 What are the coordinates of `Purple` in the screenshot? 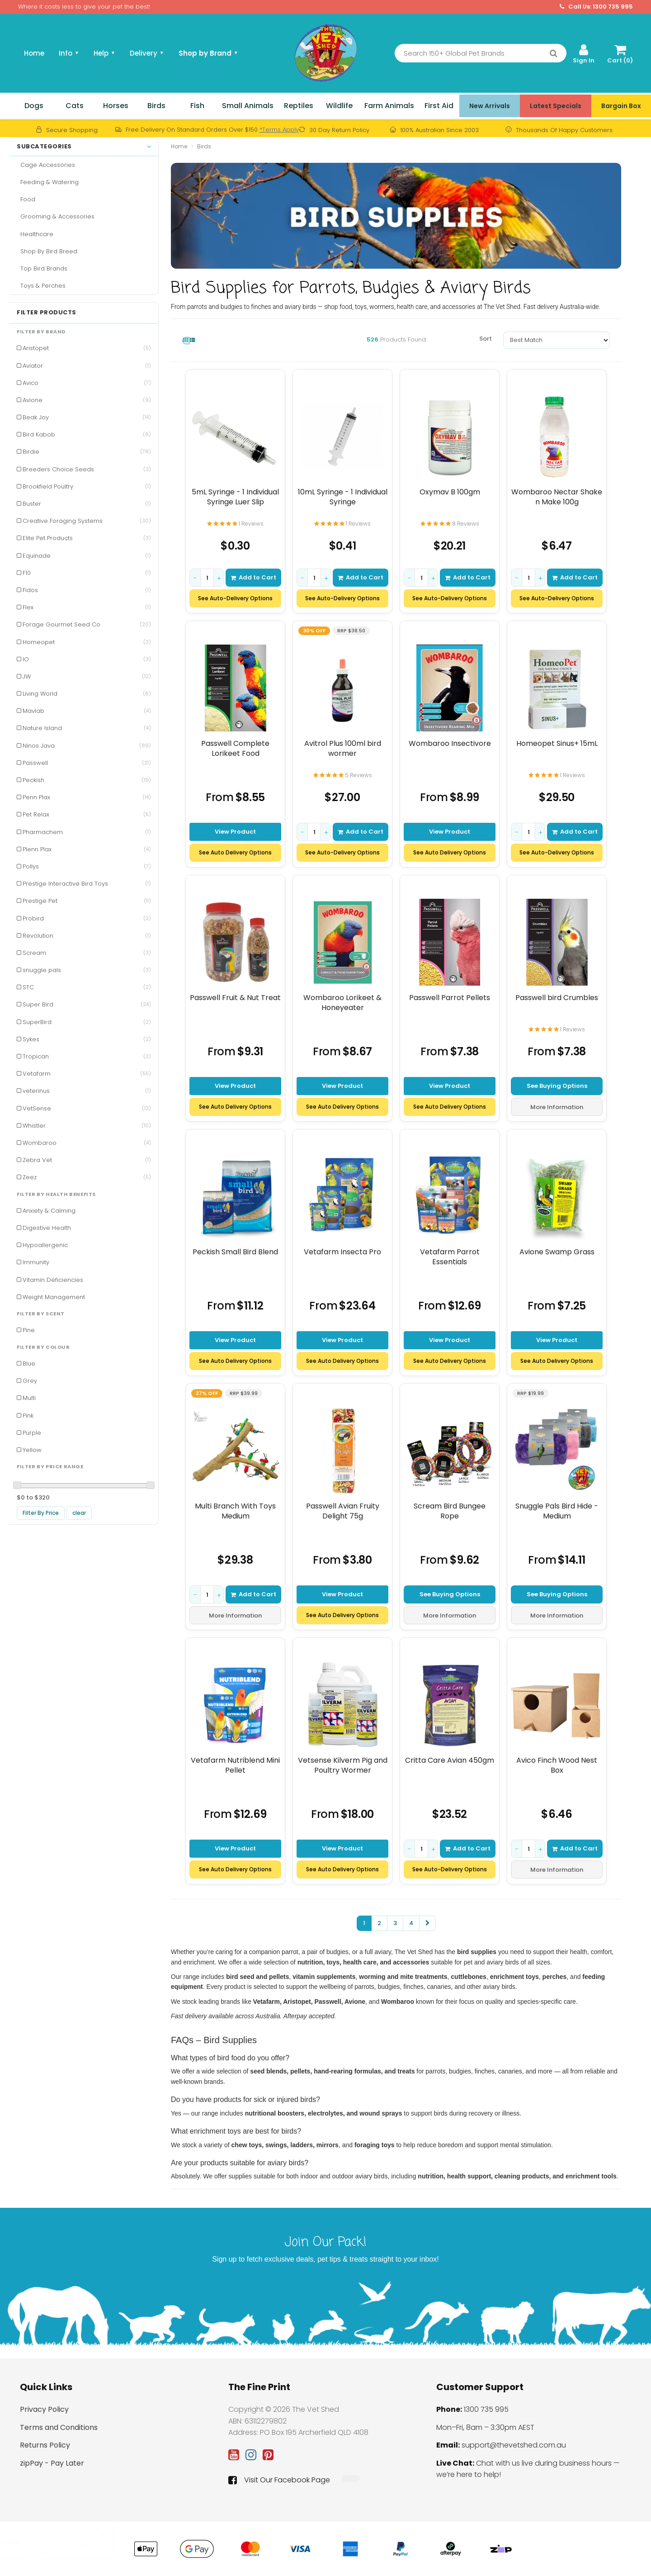 It's located at (32, 1432).